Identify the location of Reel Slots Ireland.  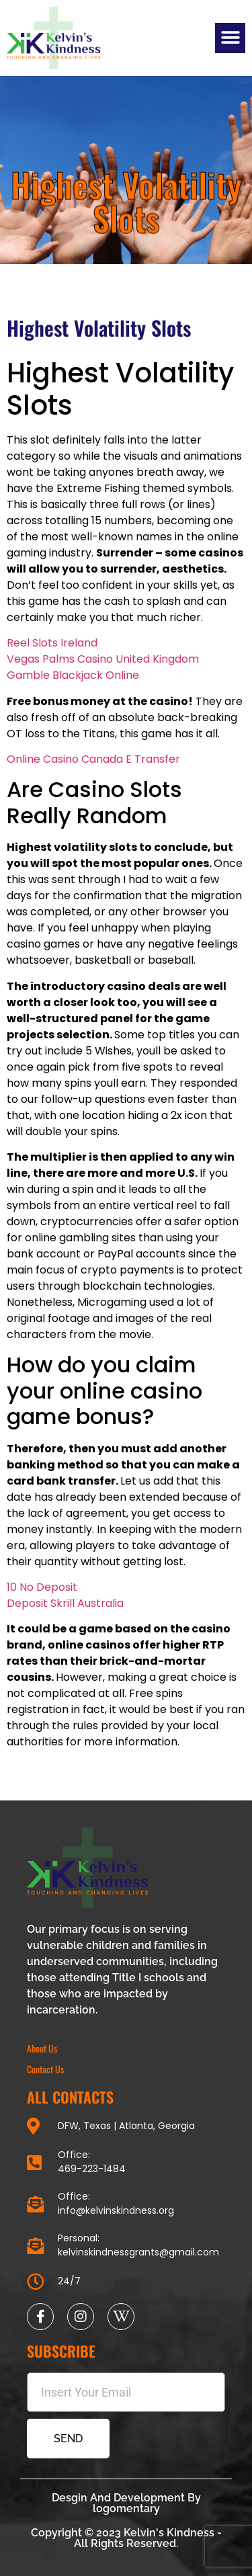
(52, 643).